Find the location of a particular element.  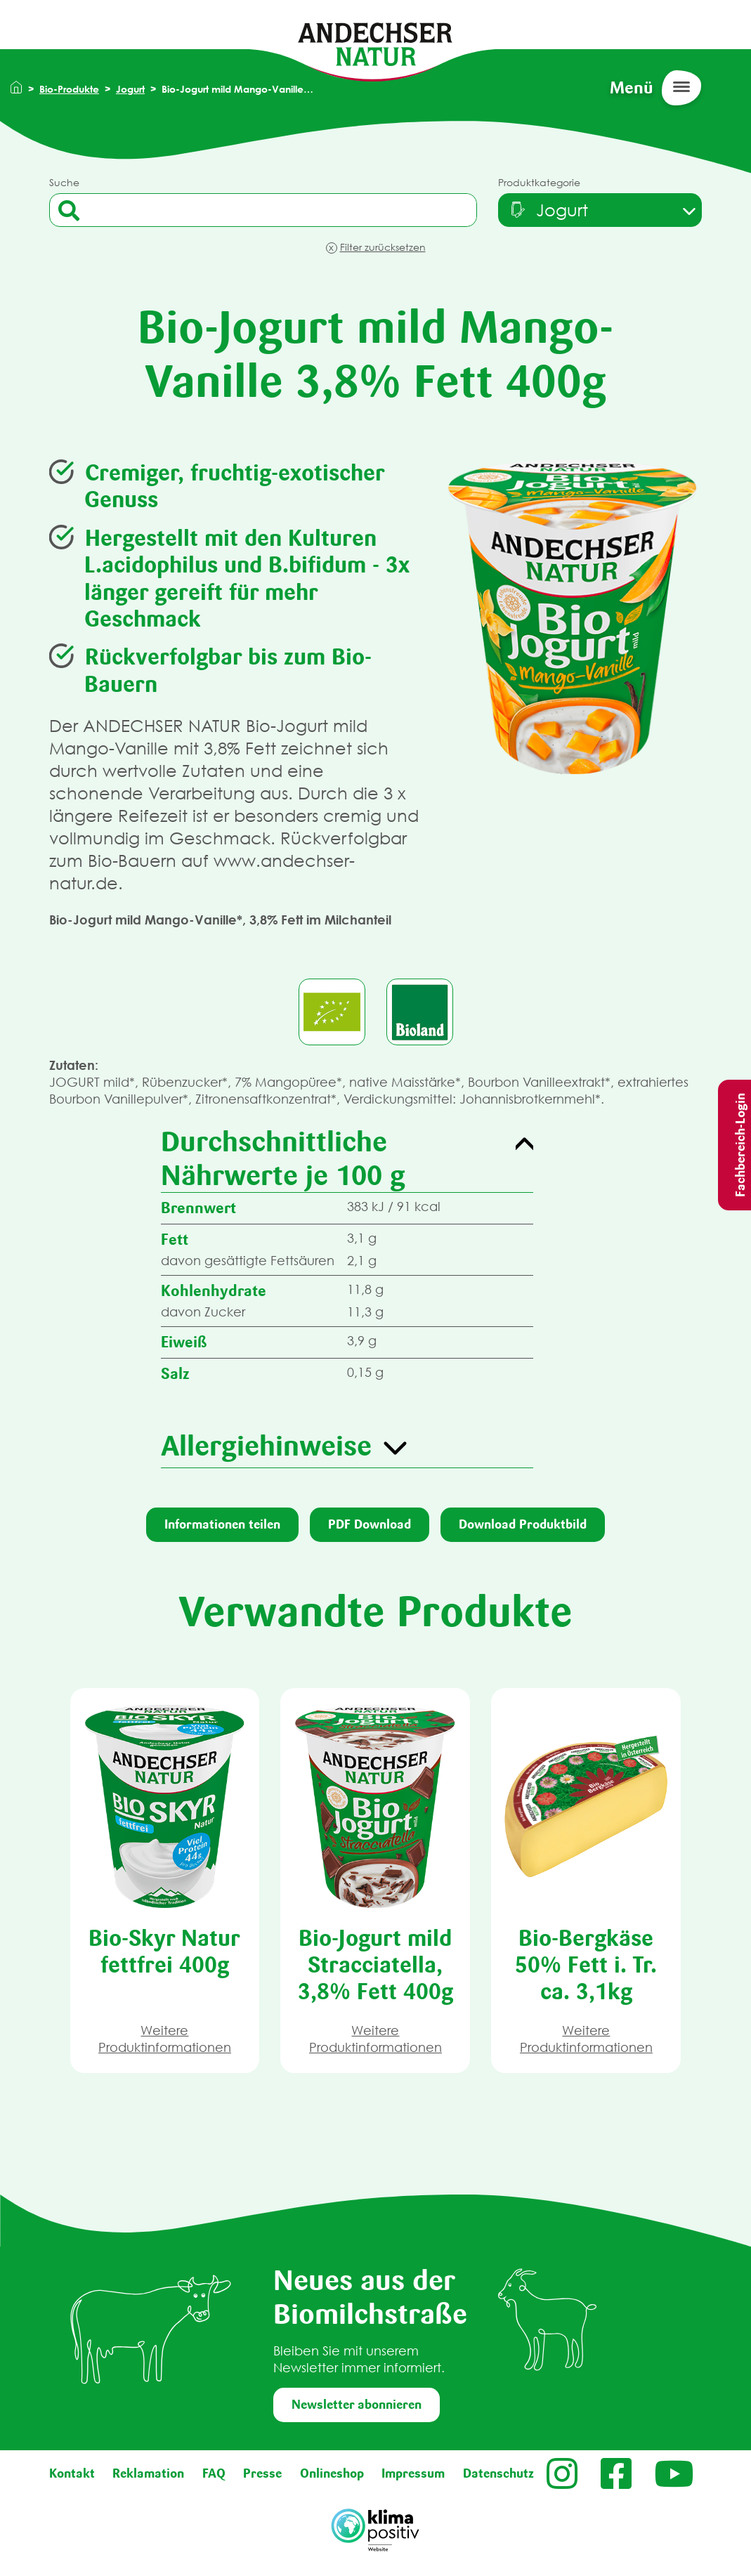

Download Produktbild is located at coordinates (523, 1524).